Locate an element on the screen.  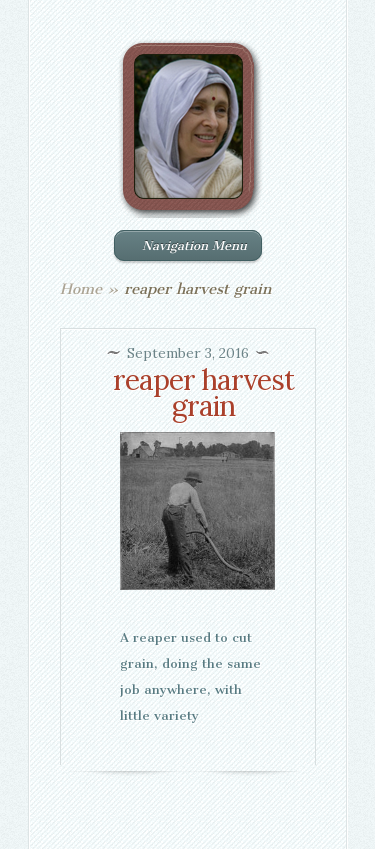
Navigation Menu is located at coordinates (186, 245).